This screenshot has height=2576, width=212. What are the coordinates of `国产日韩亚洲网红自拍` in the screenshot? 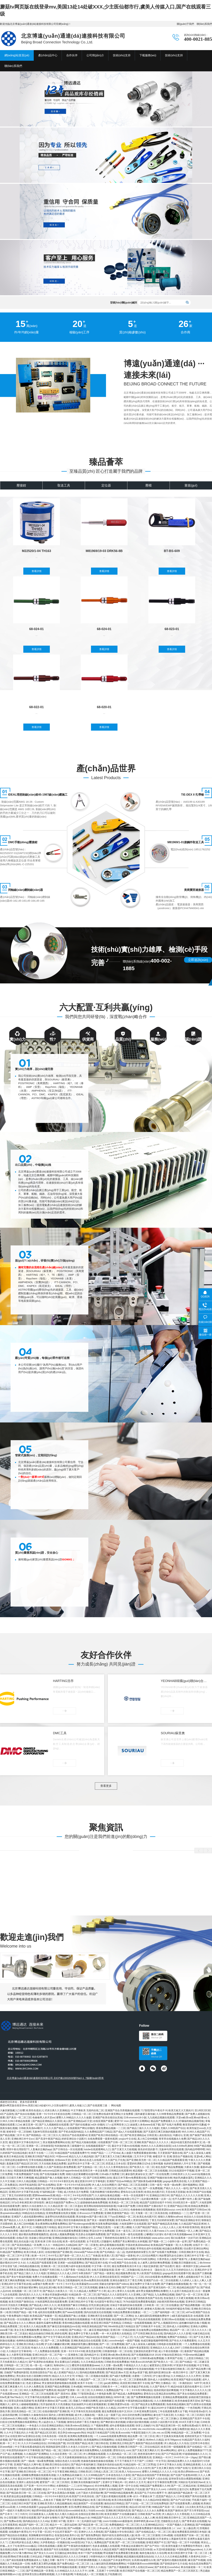 It's located at (99, 2177).